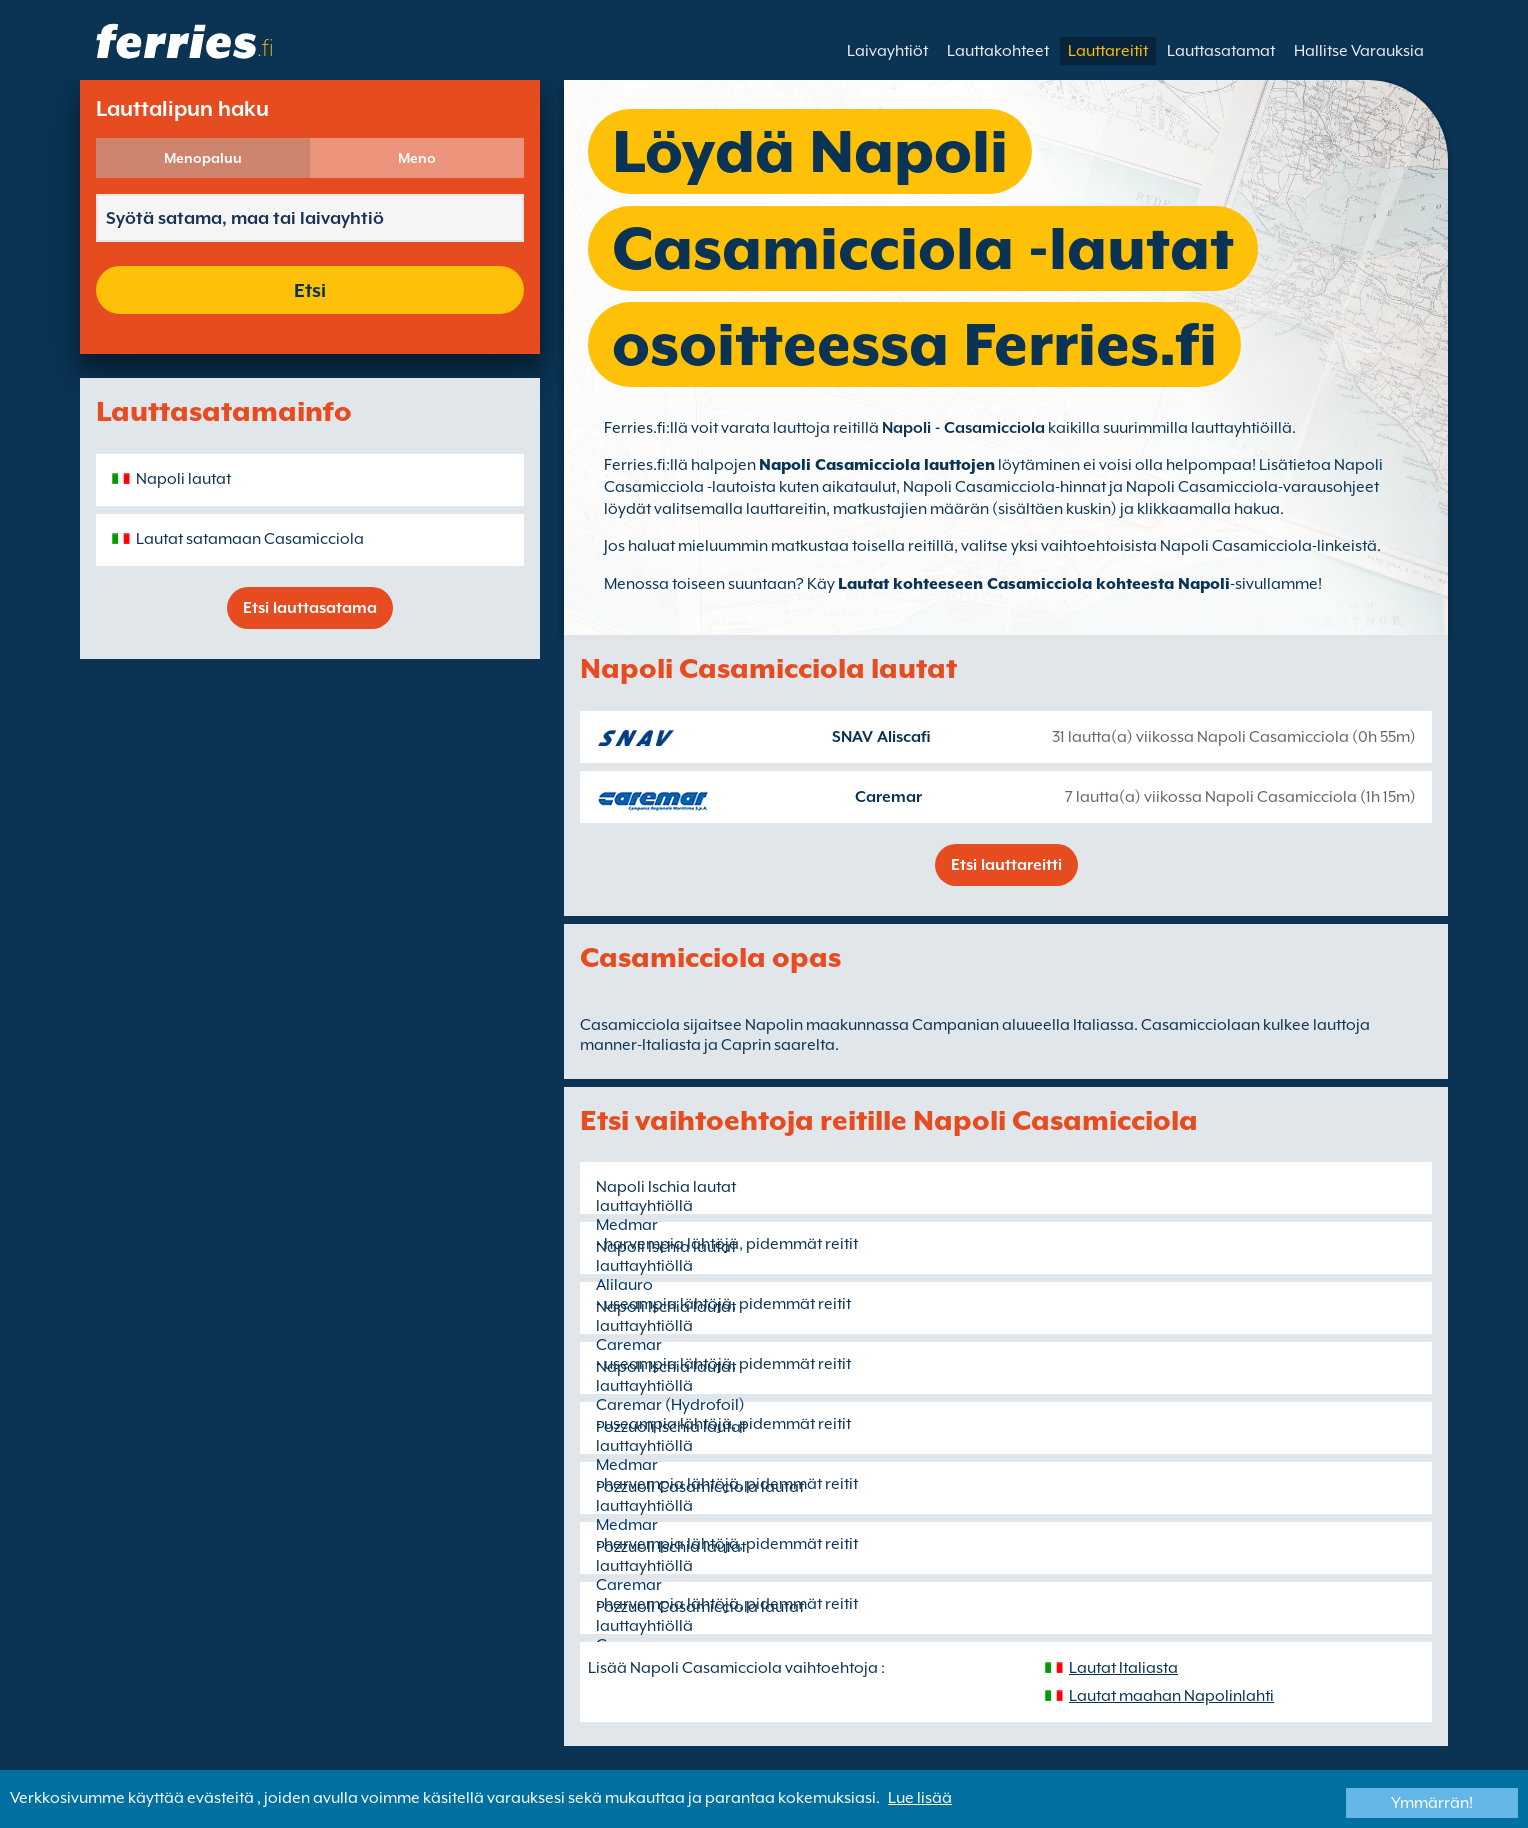 This screenshot has width=1528, height=1828. What do you see at coordinates (700, 1487) in the screenshot?
I see `Pozzuoli Casamicciola lautat` at bounding box center [700, 1487].